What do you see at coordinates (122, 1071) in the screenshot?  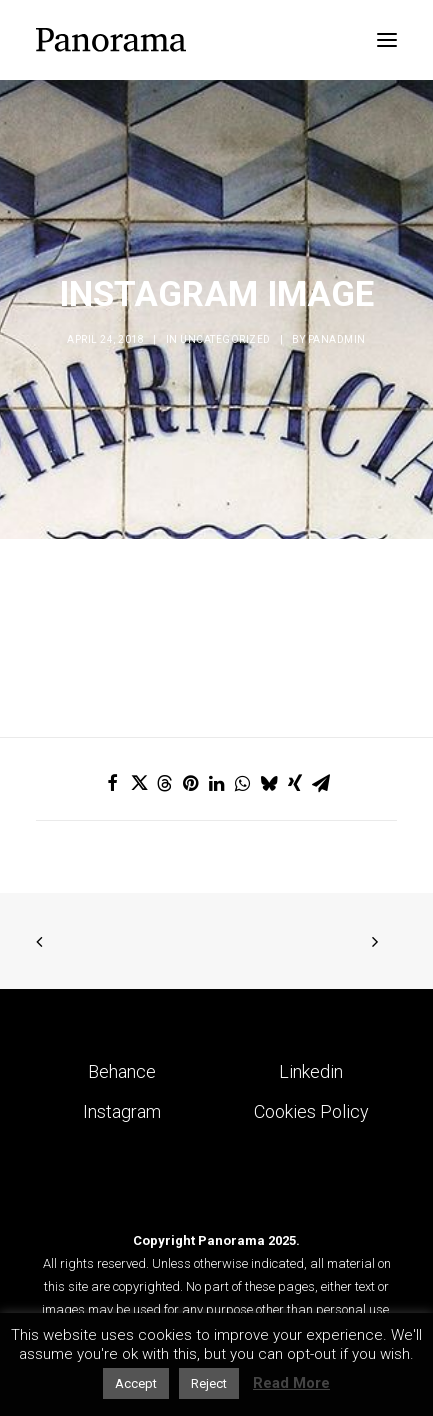 I see `Behance [button]` at bounding box center [122, 1071].